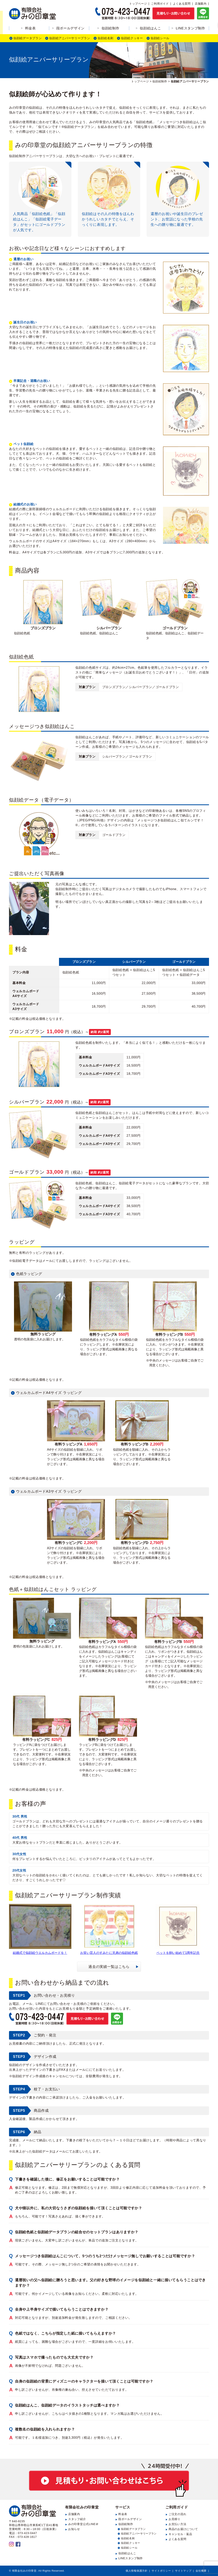 This screenshot has width=218, height=2576. What do you see at coordinates (177, 2514) in the screenshot?
I see `ご注文の流れ` at bounding box center [177, 2514].